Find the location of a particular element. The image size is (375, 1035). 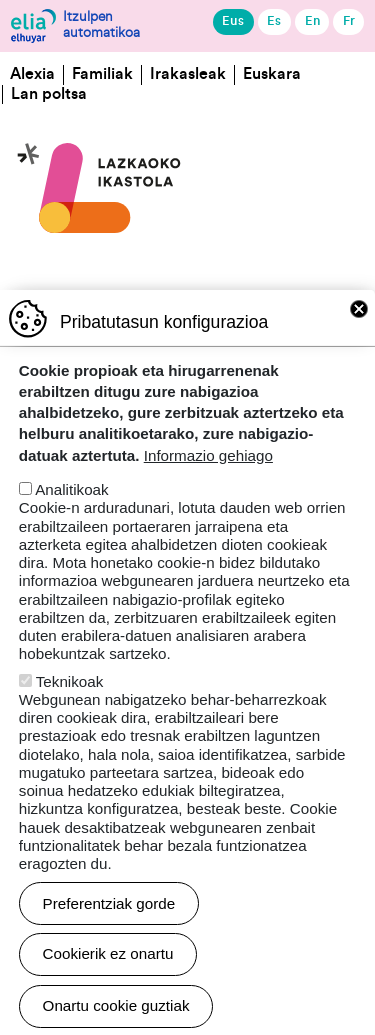

Preferentziak gorde is located at coordinates (109, 947).